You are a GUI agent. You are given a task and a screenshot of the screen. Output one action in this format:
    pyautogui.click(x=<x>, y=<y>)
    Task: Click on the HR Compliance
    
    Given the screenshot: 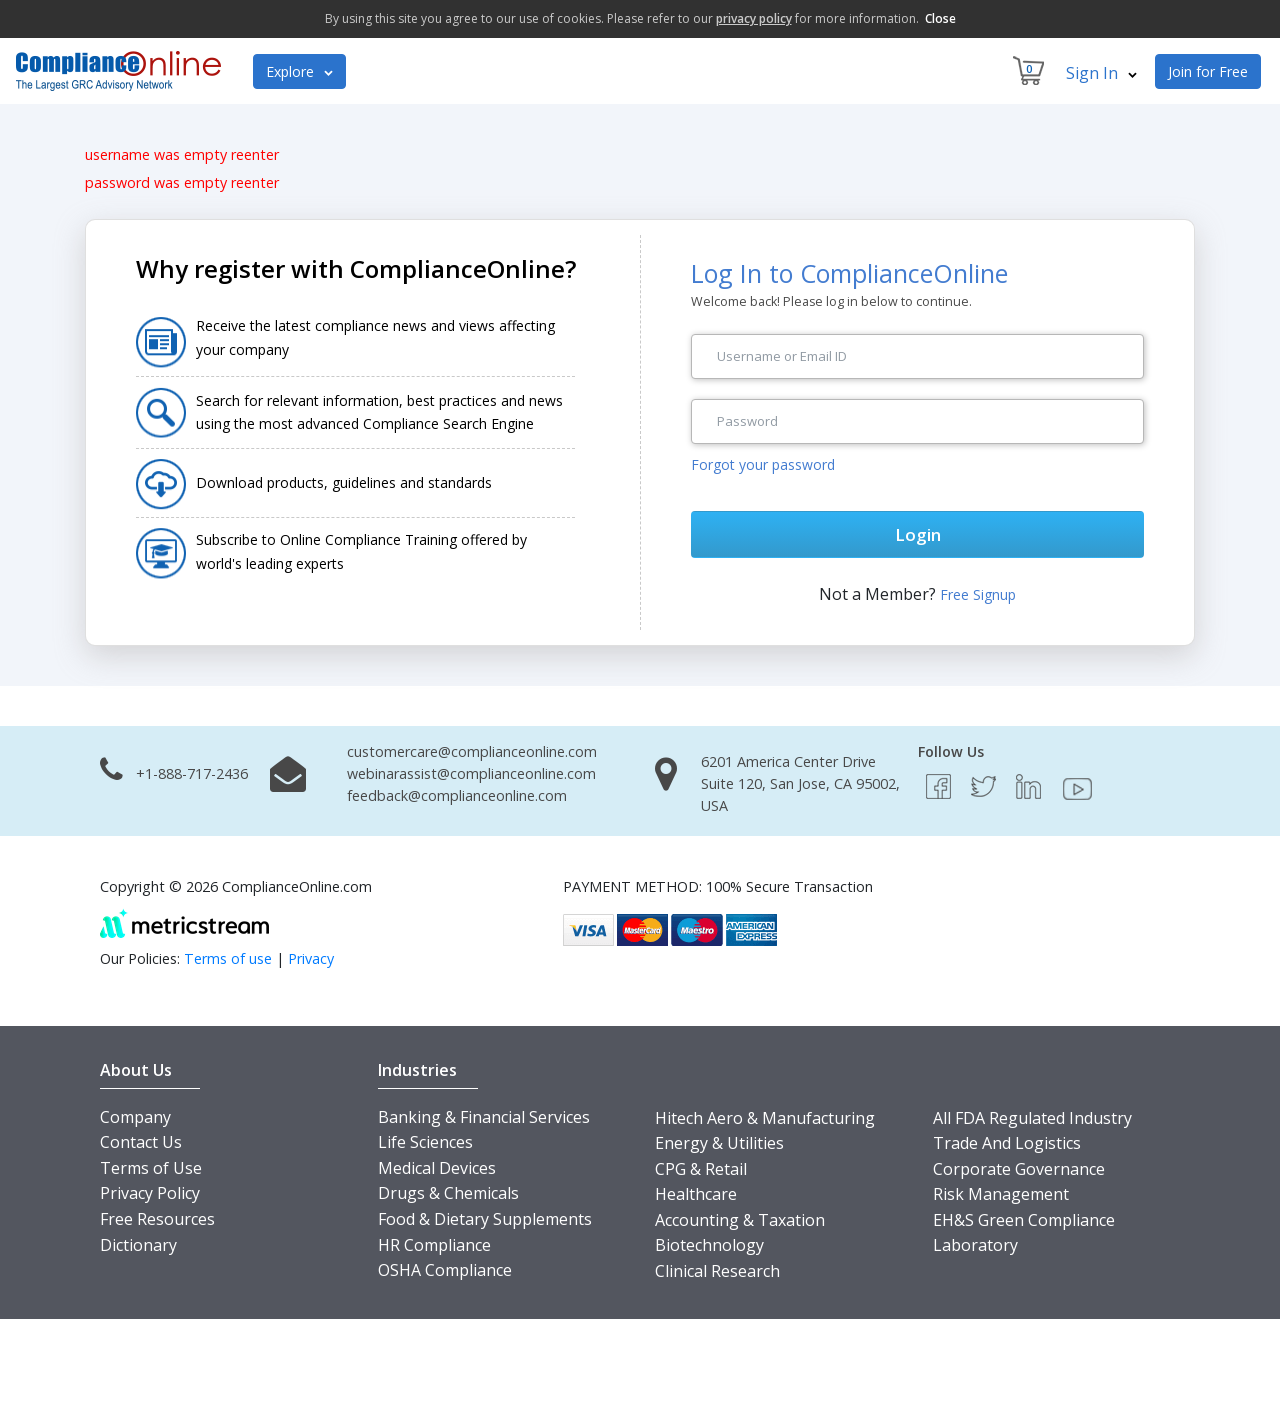 What is the action you would take?
    pyautogui.click(x=434, y=1245)
    